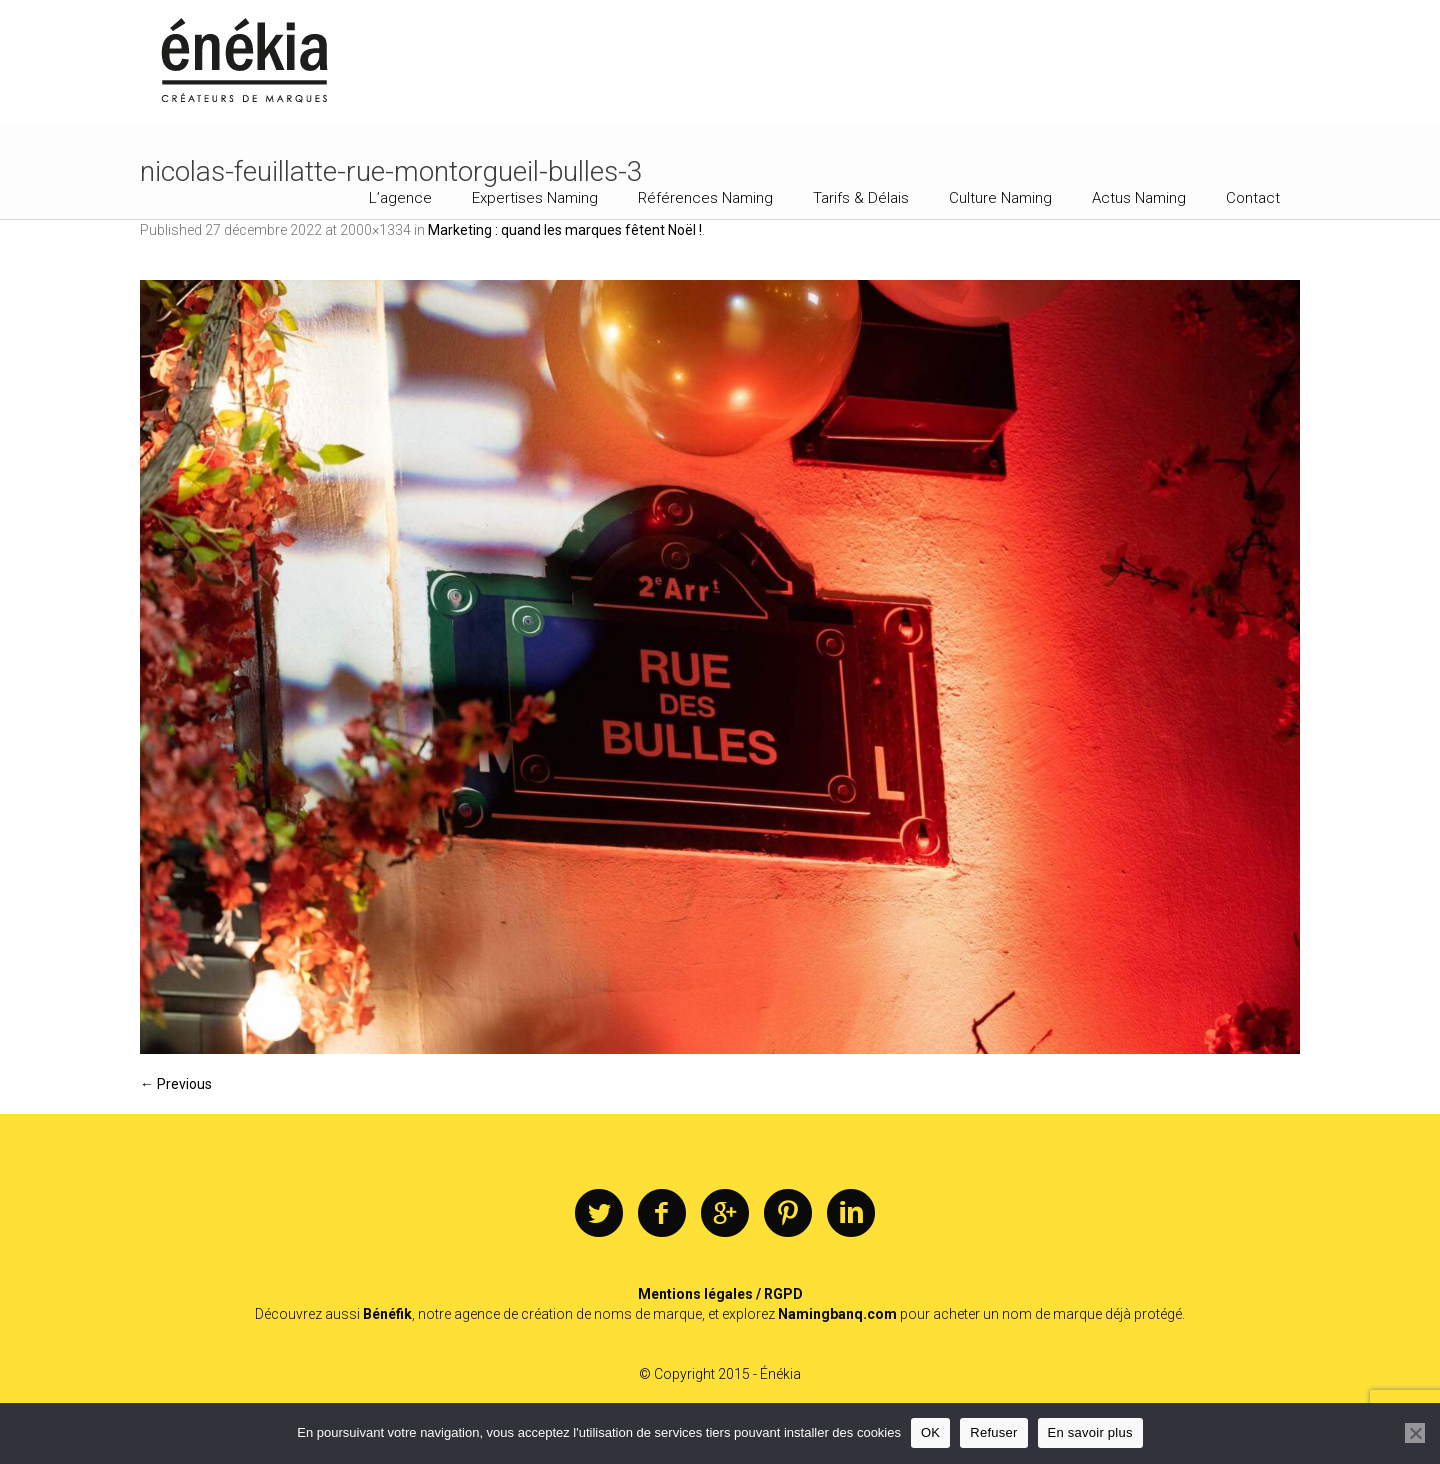 The height and width of the screenshot is (1464, 1440). I want to click on En savoir plus, so click(1090, 1432).